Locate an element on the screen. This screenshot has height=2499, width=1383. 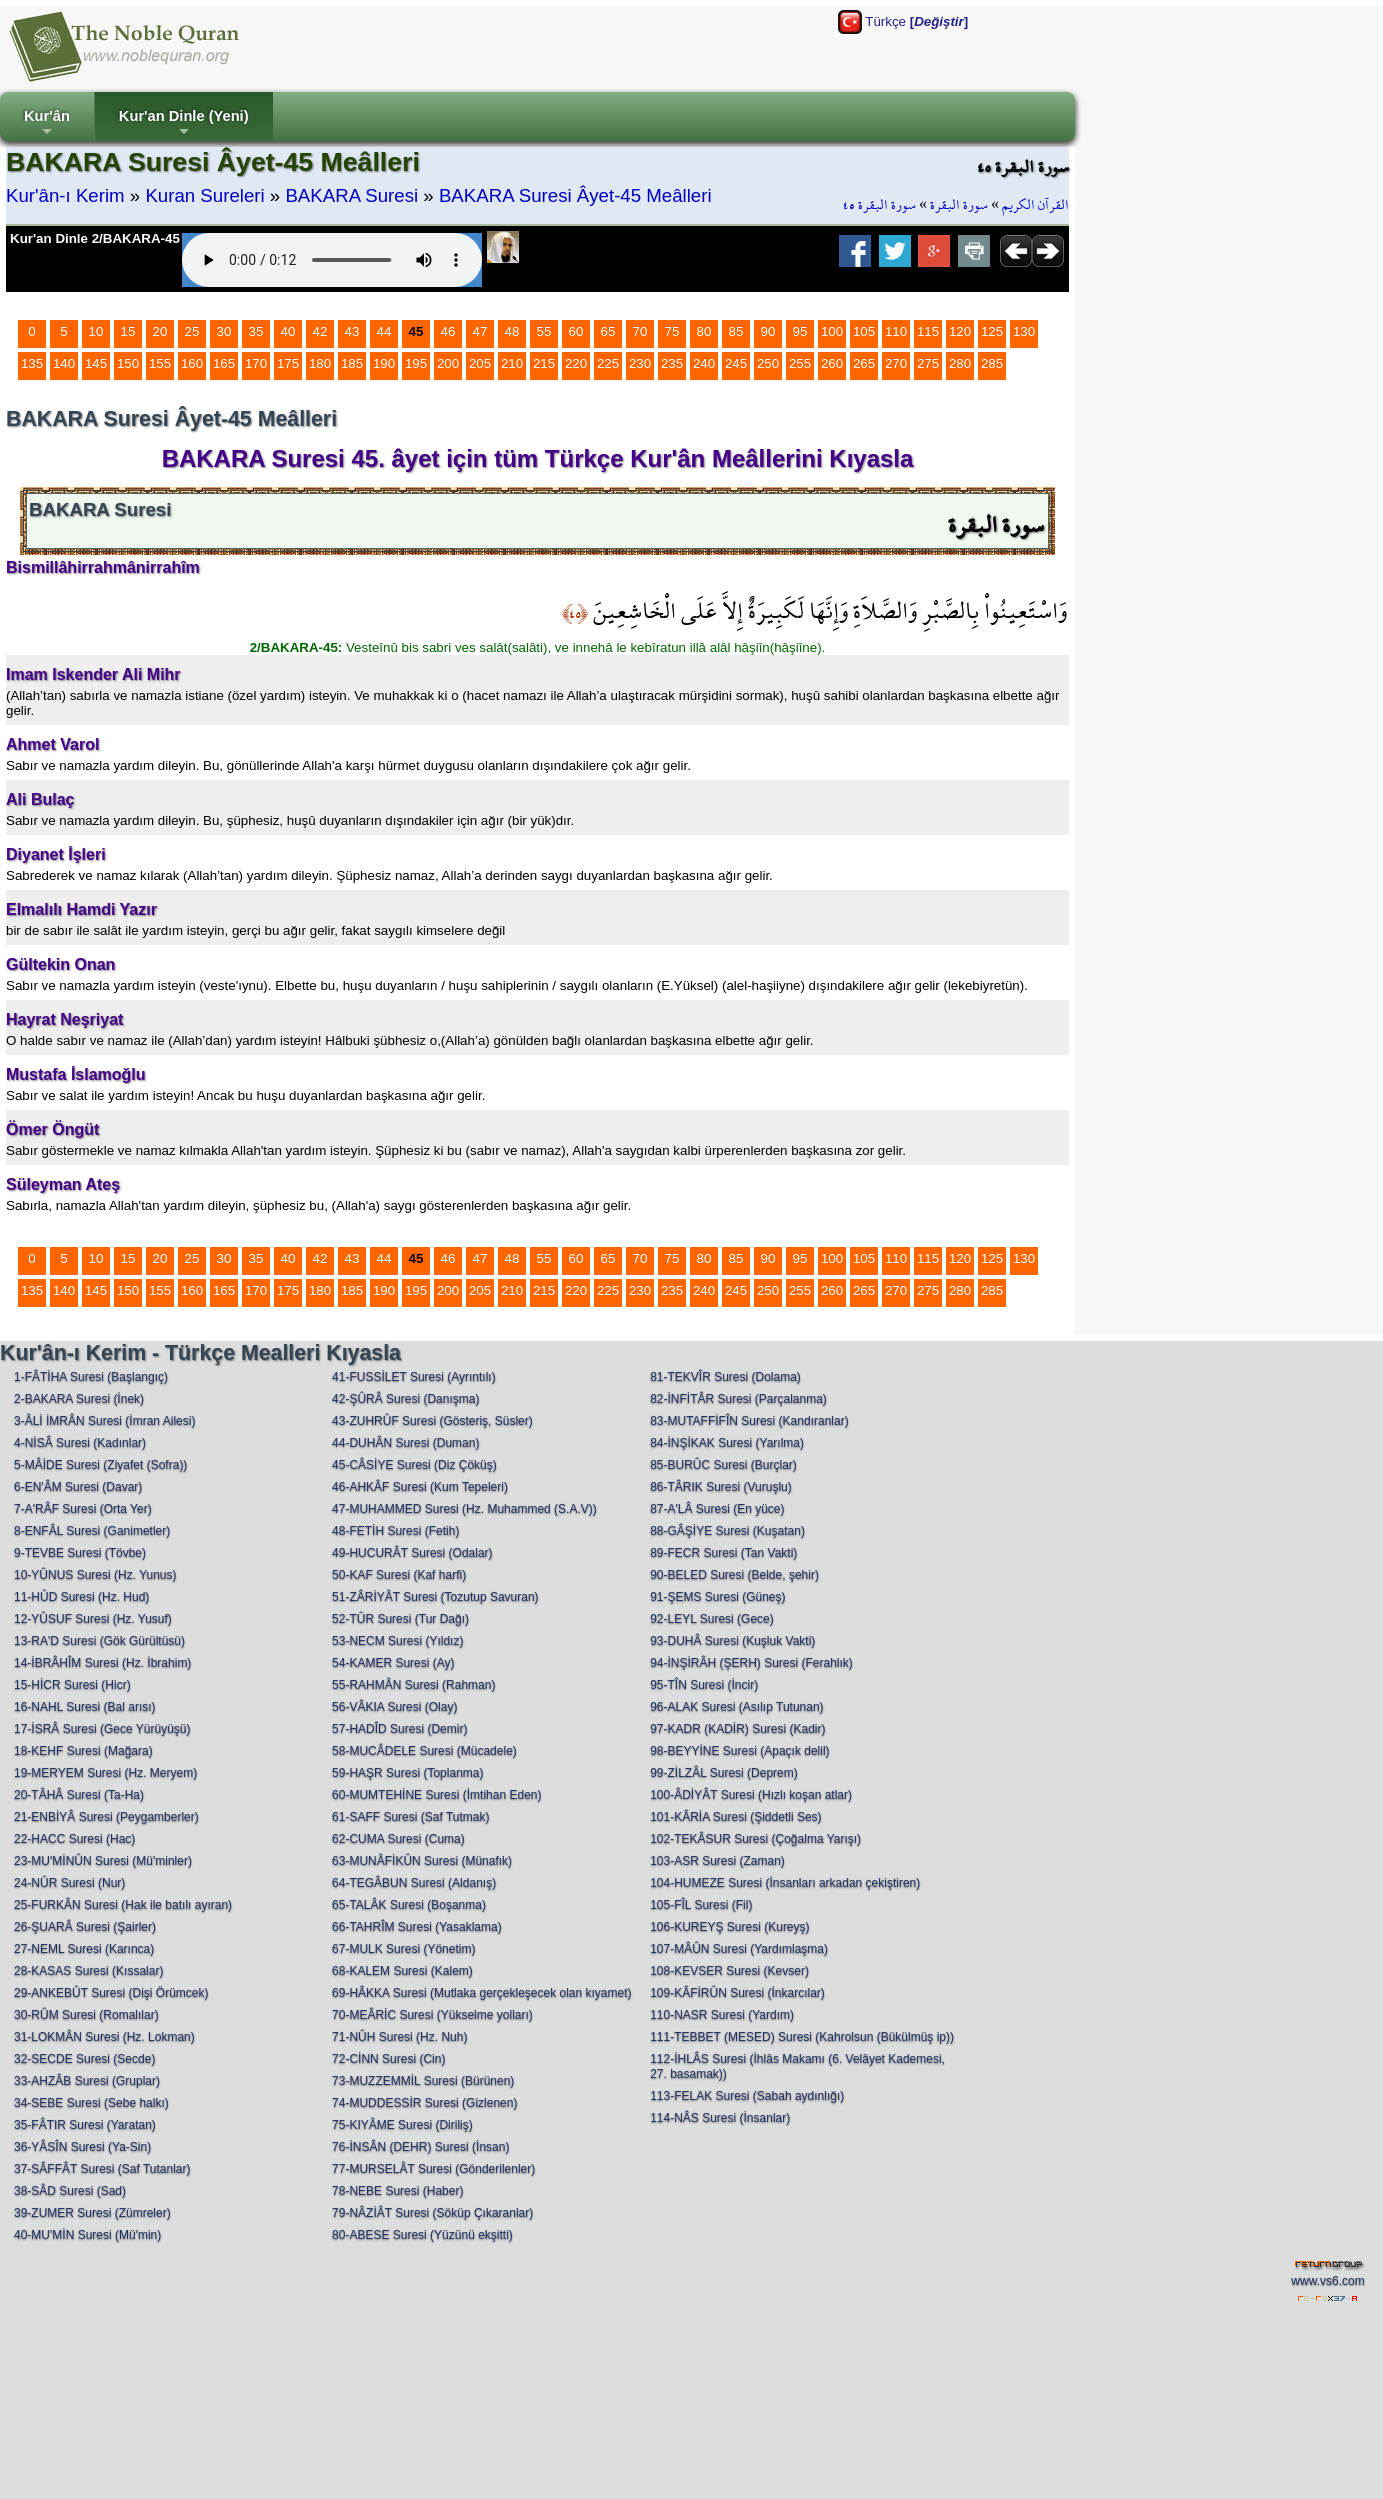
100 is located at coordinates (832, 331).